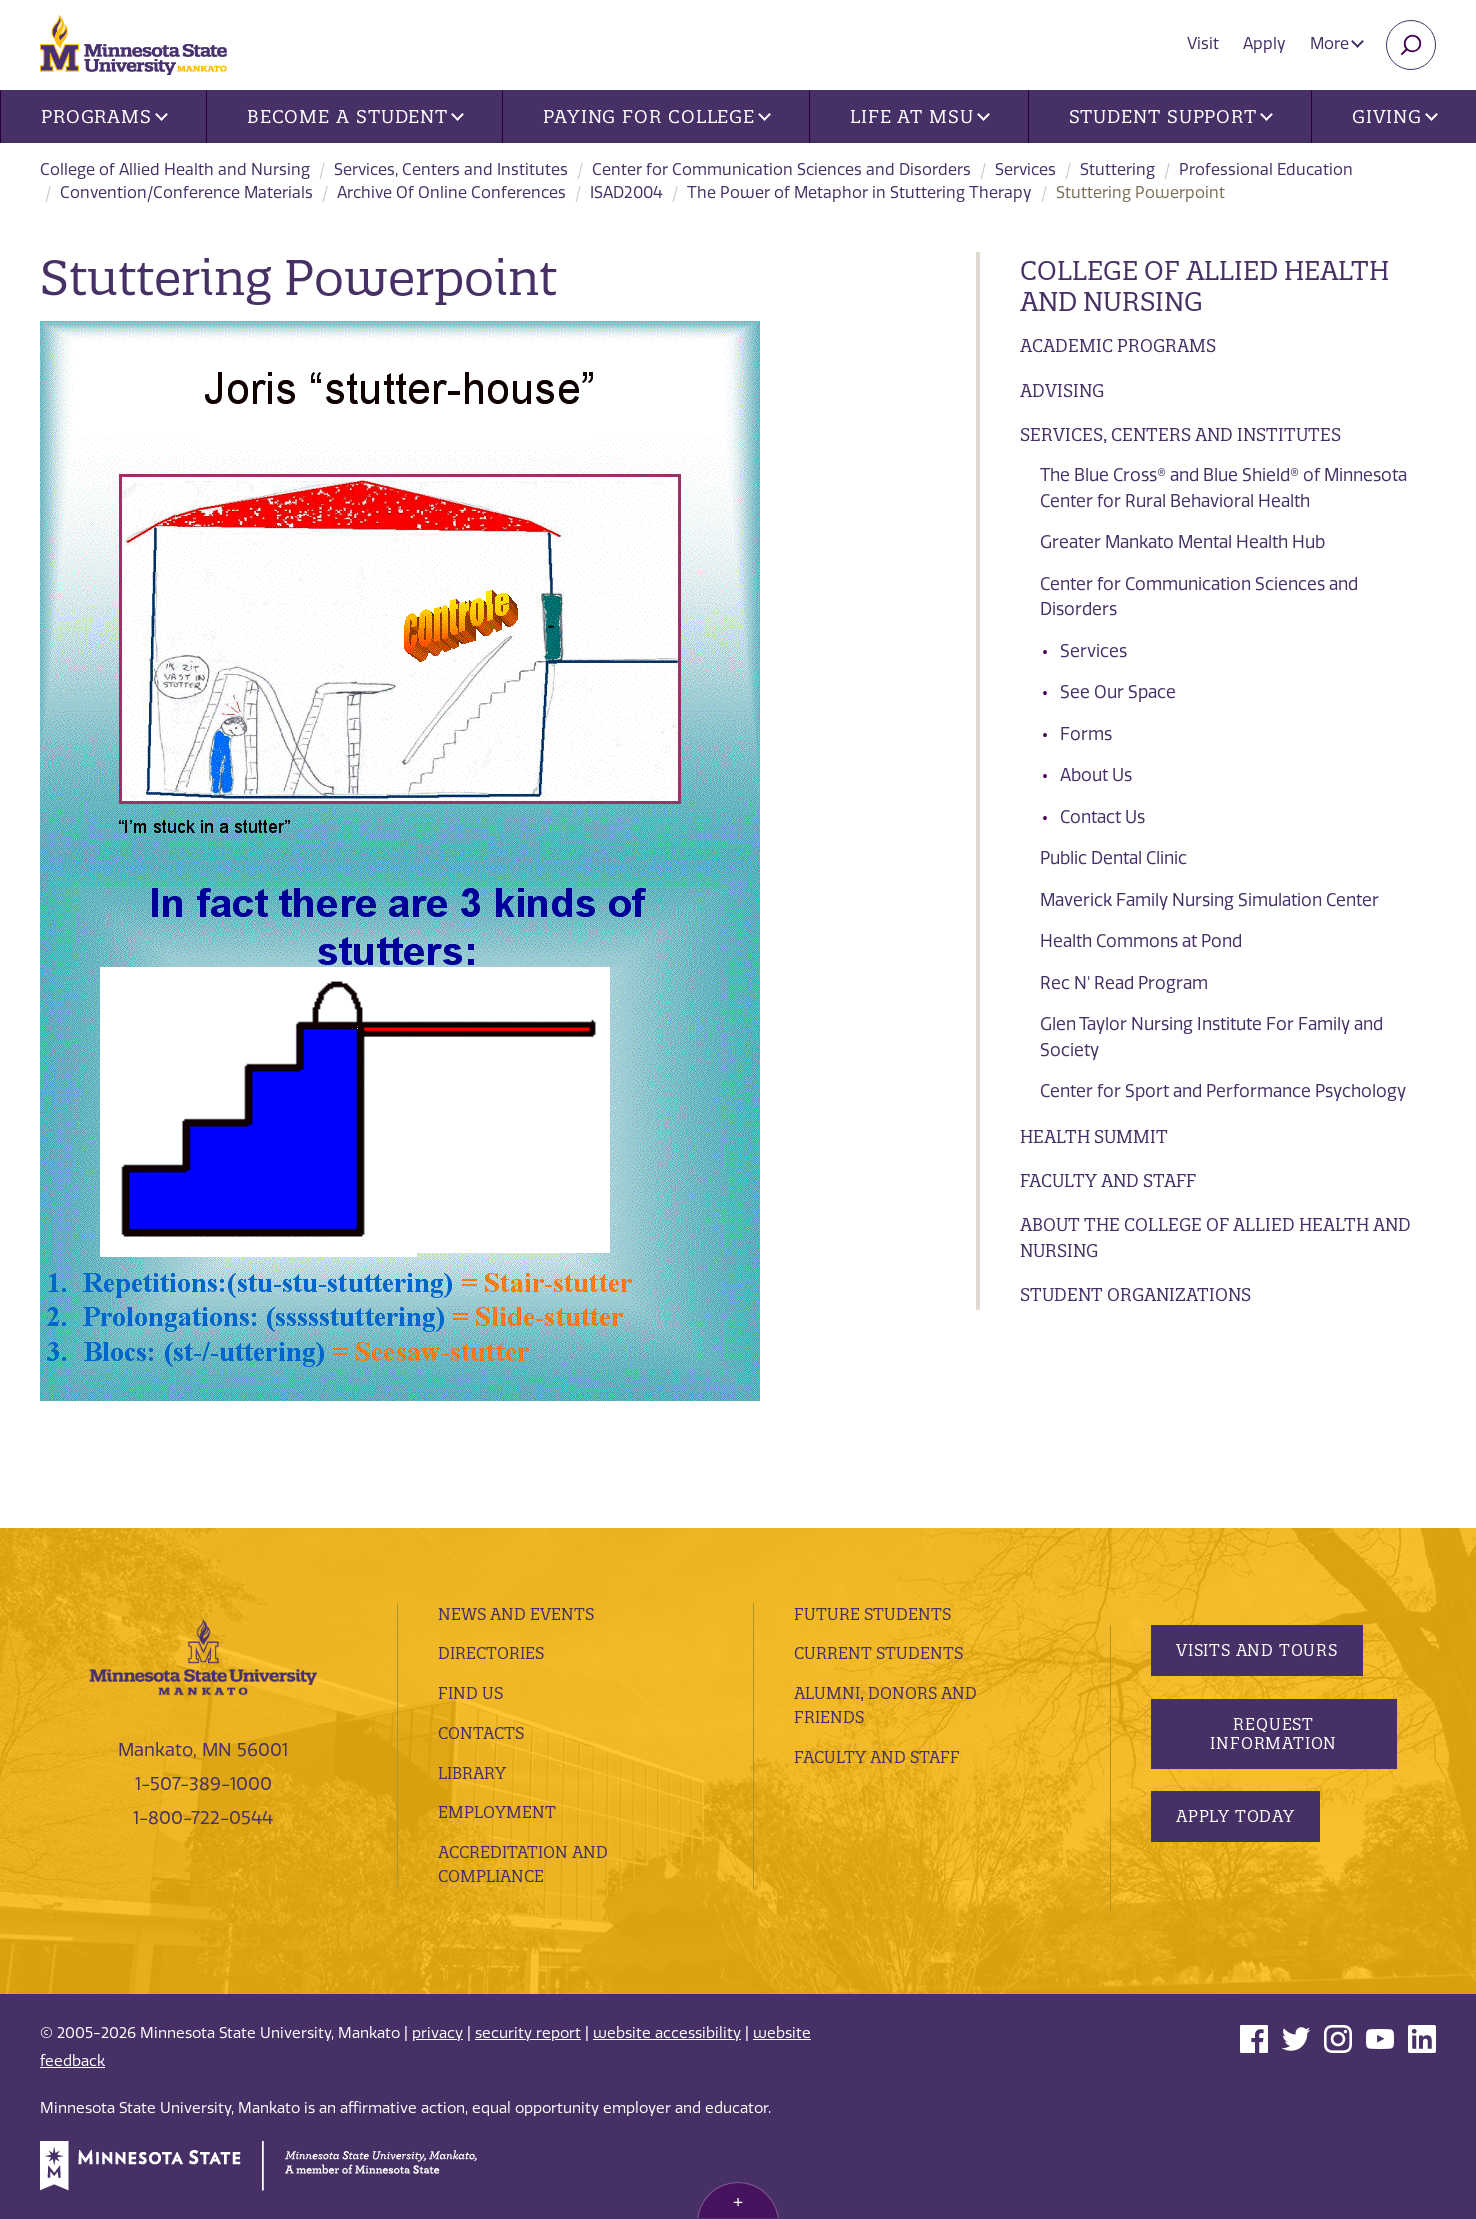  Describe the element at coordinates (1266, 169) in the screenshot. I see `Professional Education` at that location.